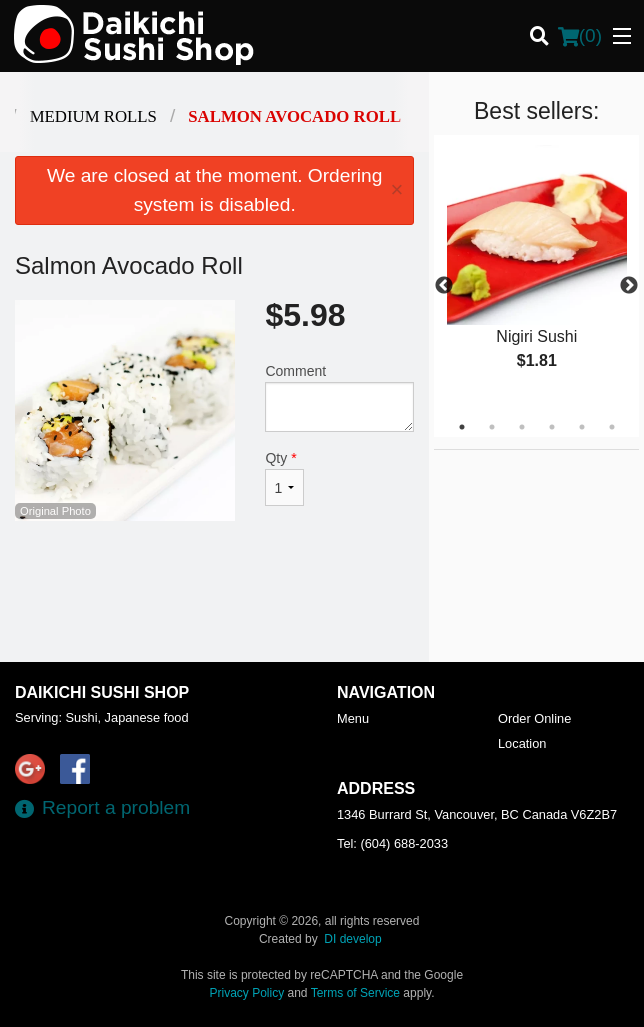  I want to click on Order Online, so click(534, 718).